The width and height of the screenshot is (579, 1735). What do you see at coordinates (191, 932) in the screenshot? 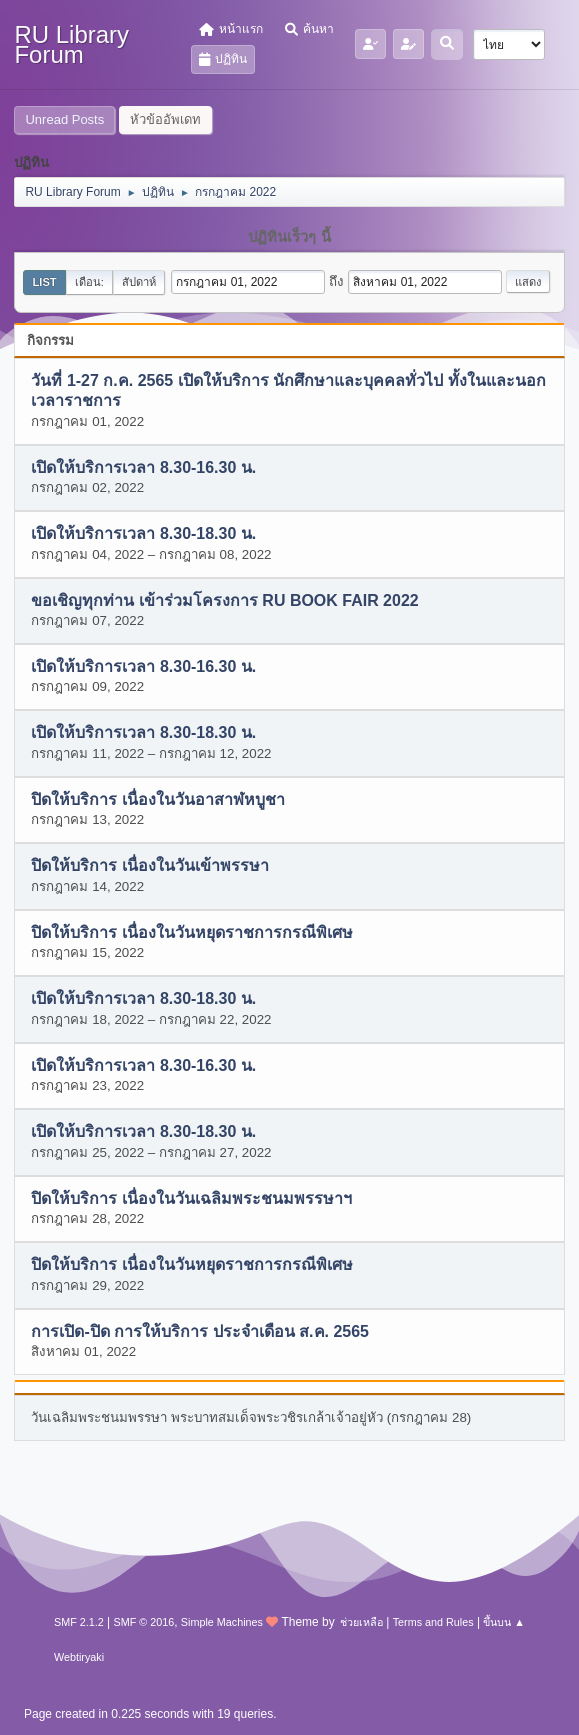
I see `ปิดให้บริการ เนื่องในวันหยุดราชการกรณีพิเศษ` at bounding box center [191, 932].